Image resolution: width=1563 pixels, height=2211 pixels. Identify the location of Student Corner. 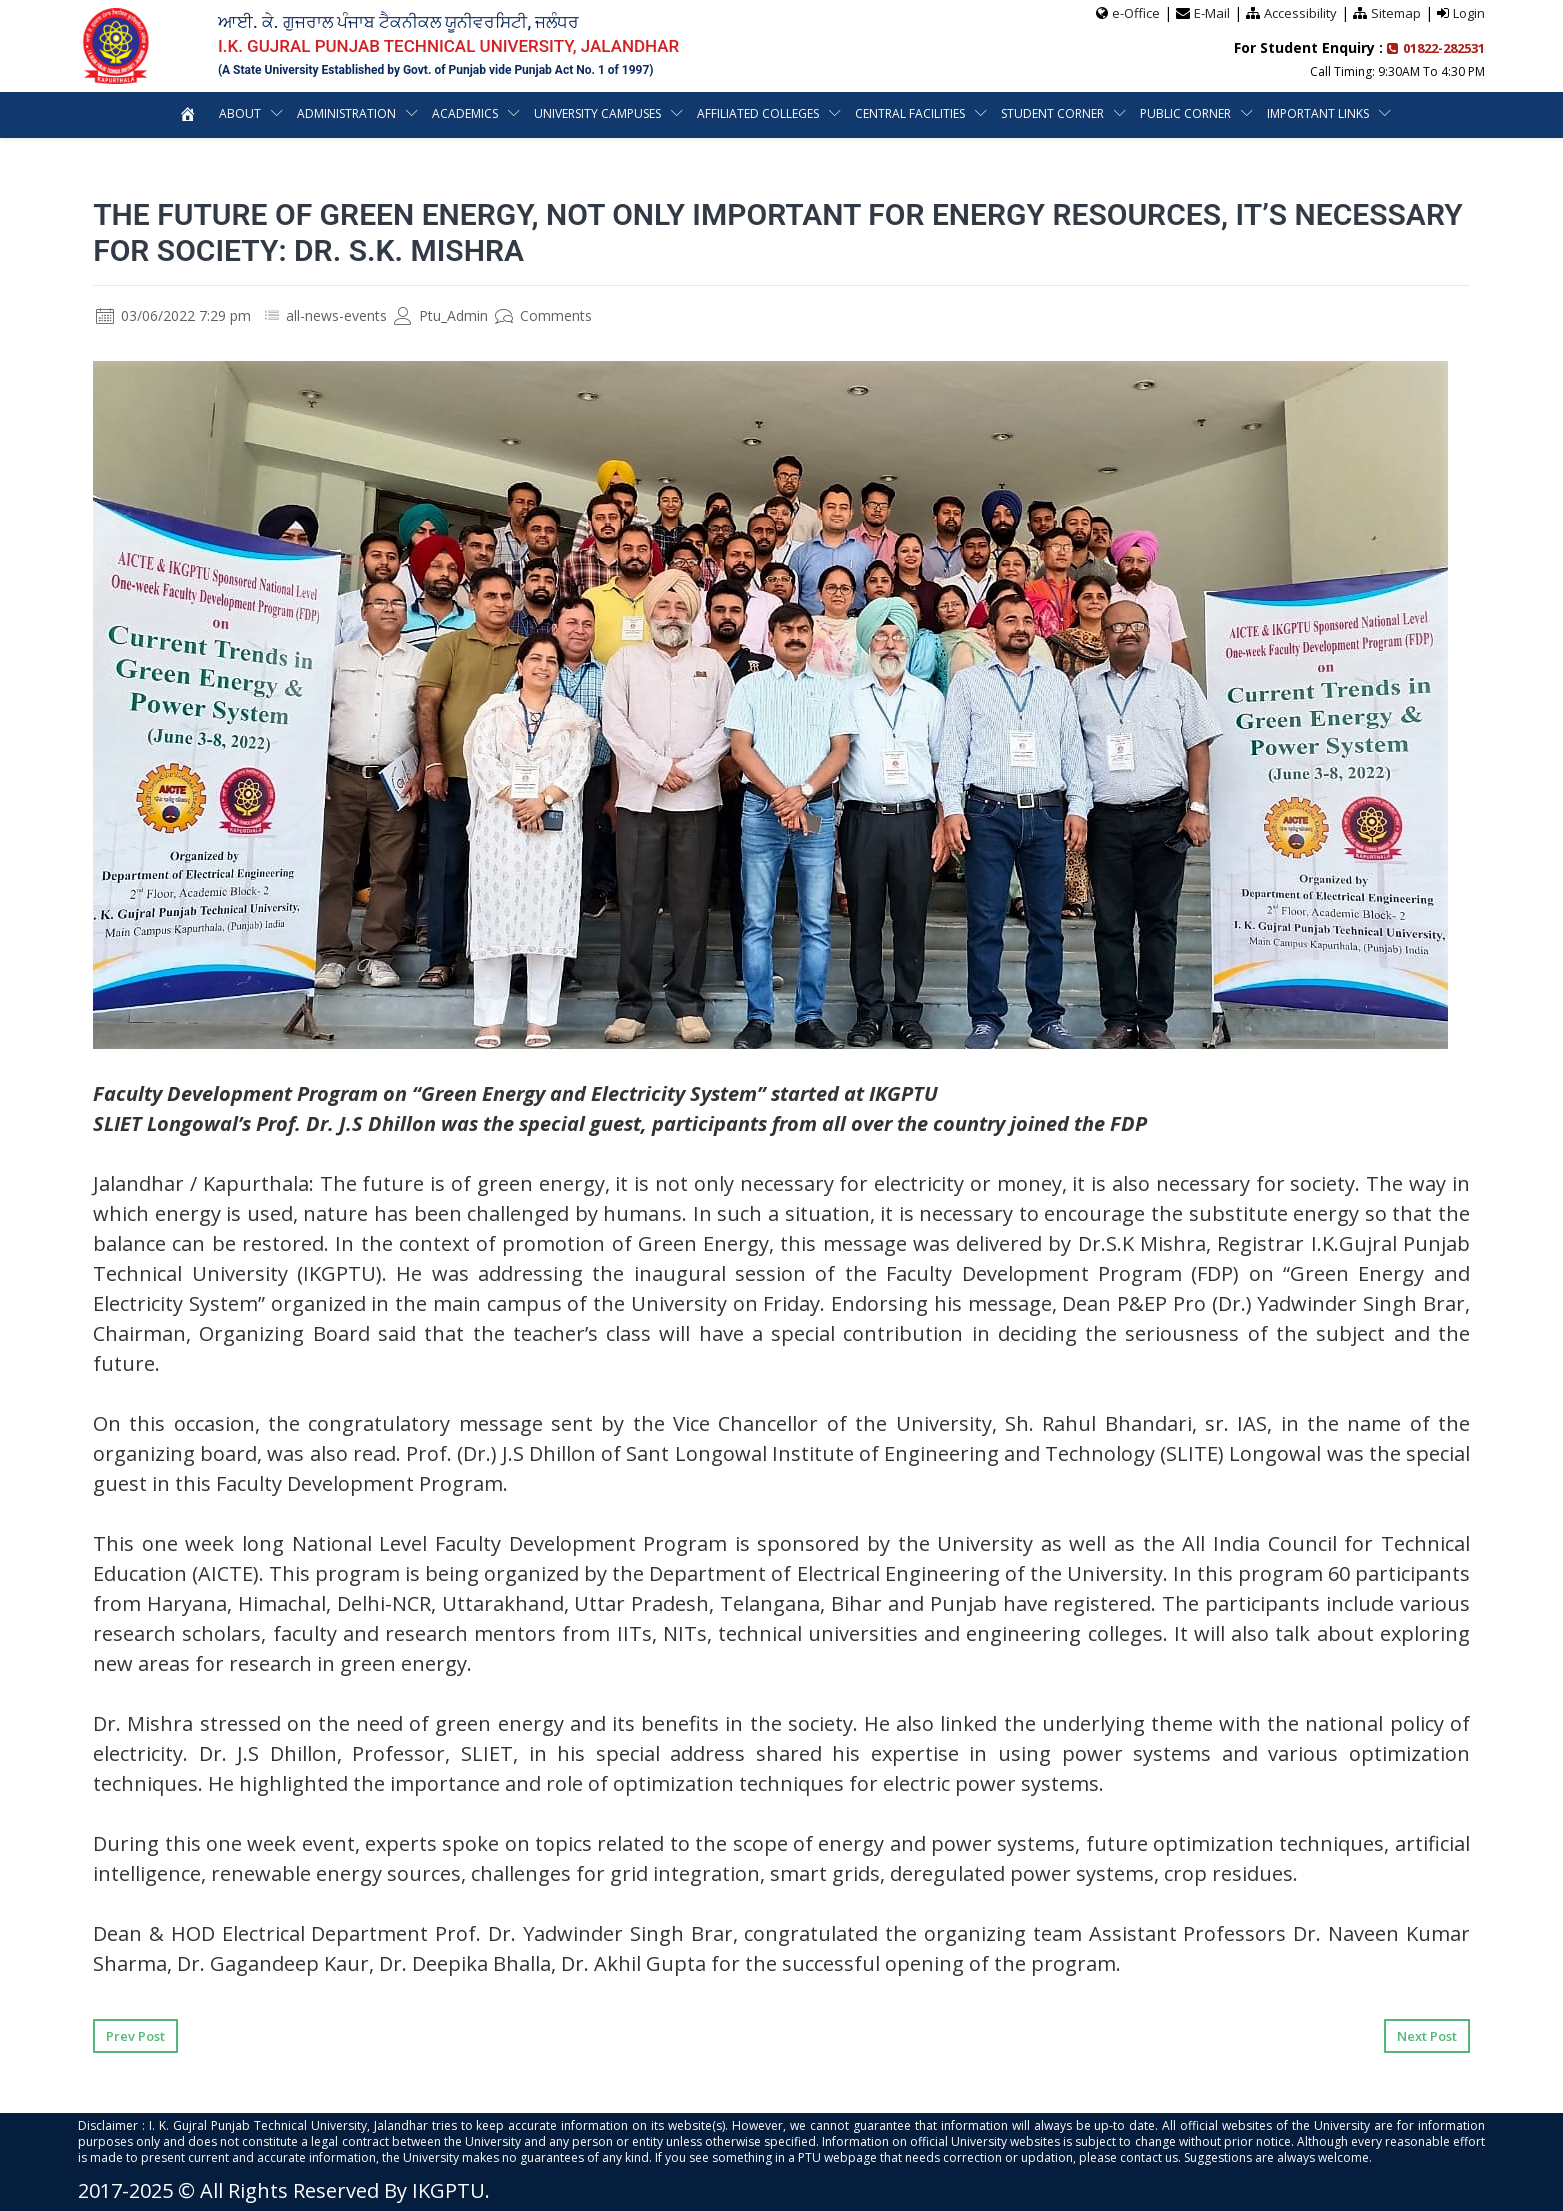
(1052, 113).